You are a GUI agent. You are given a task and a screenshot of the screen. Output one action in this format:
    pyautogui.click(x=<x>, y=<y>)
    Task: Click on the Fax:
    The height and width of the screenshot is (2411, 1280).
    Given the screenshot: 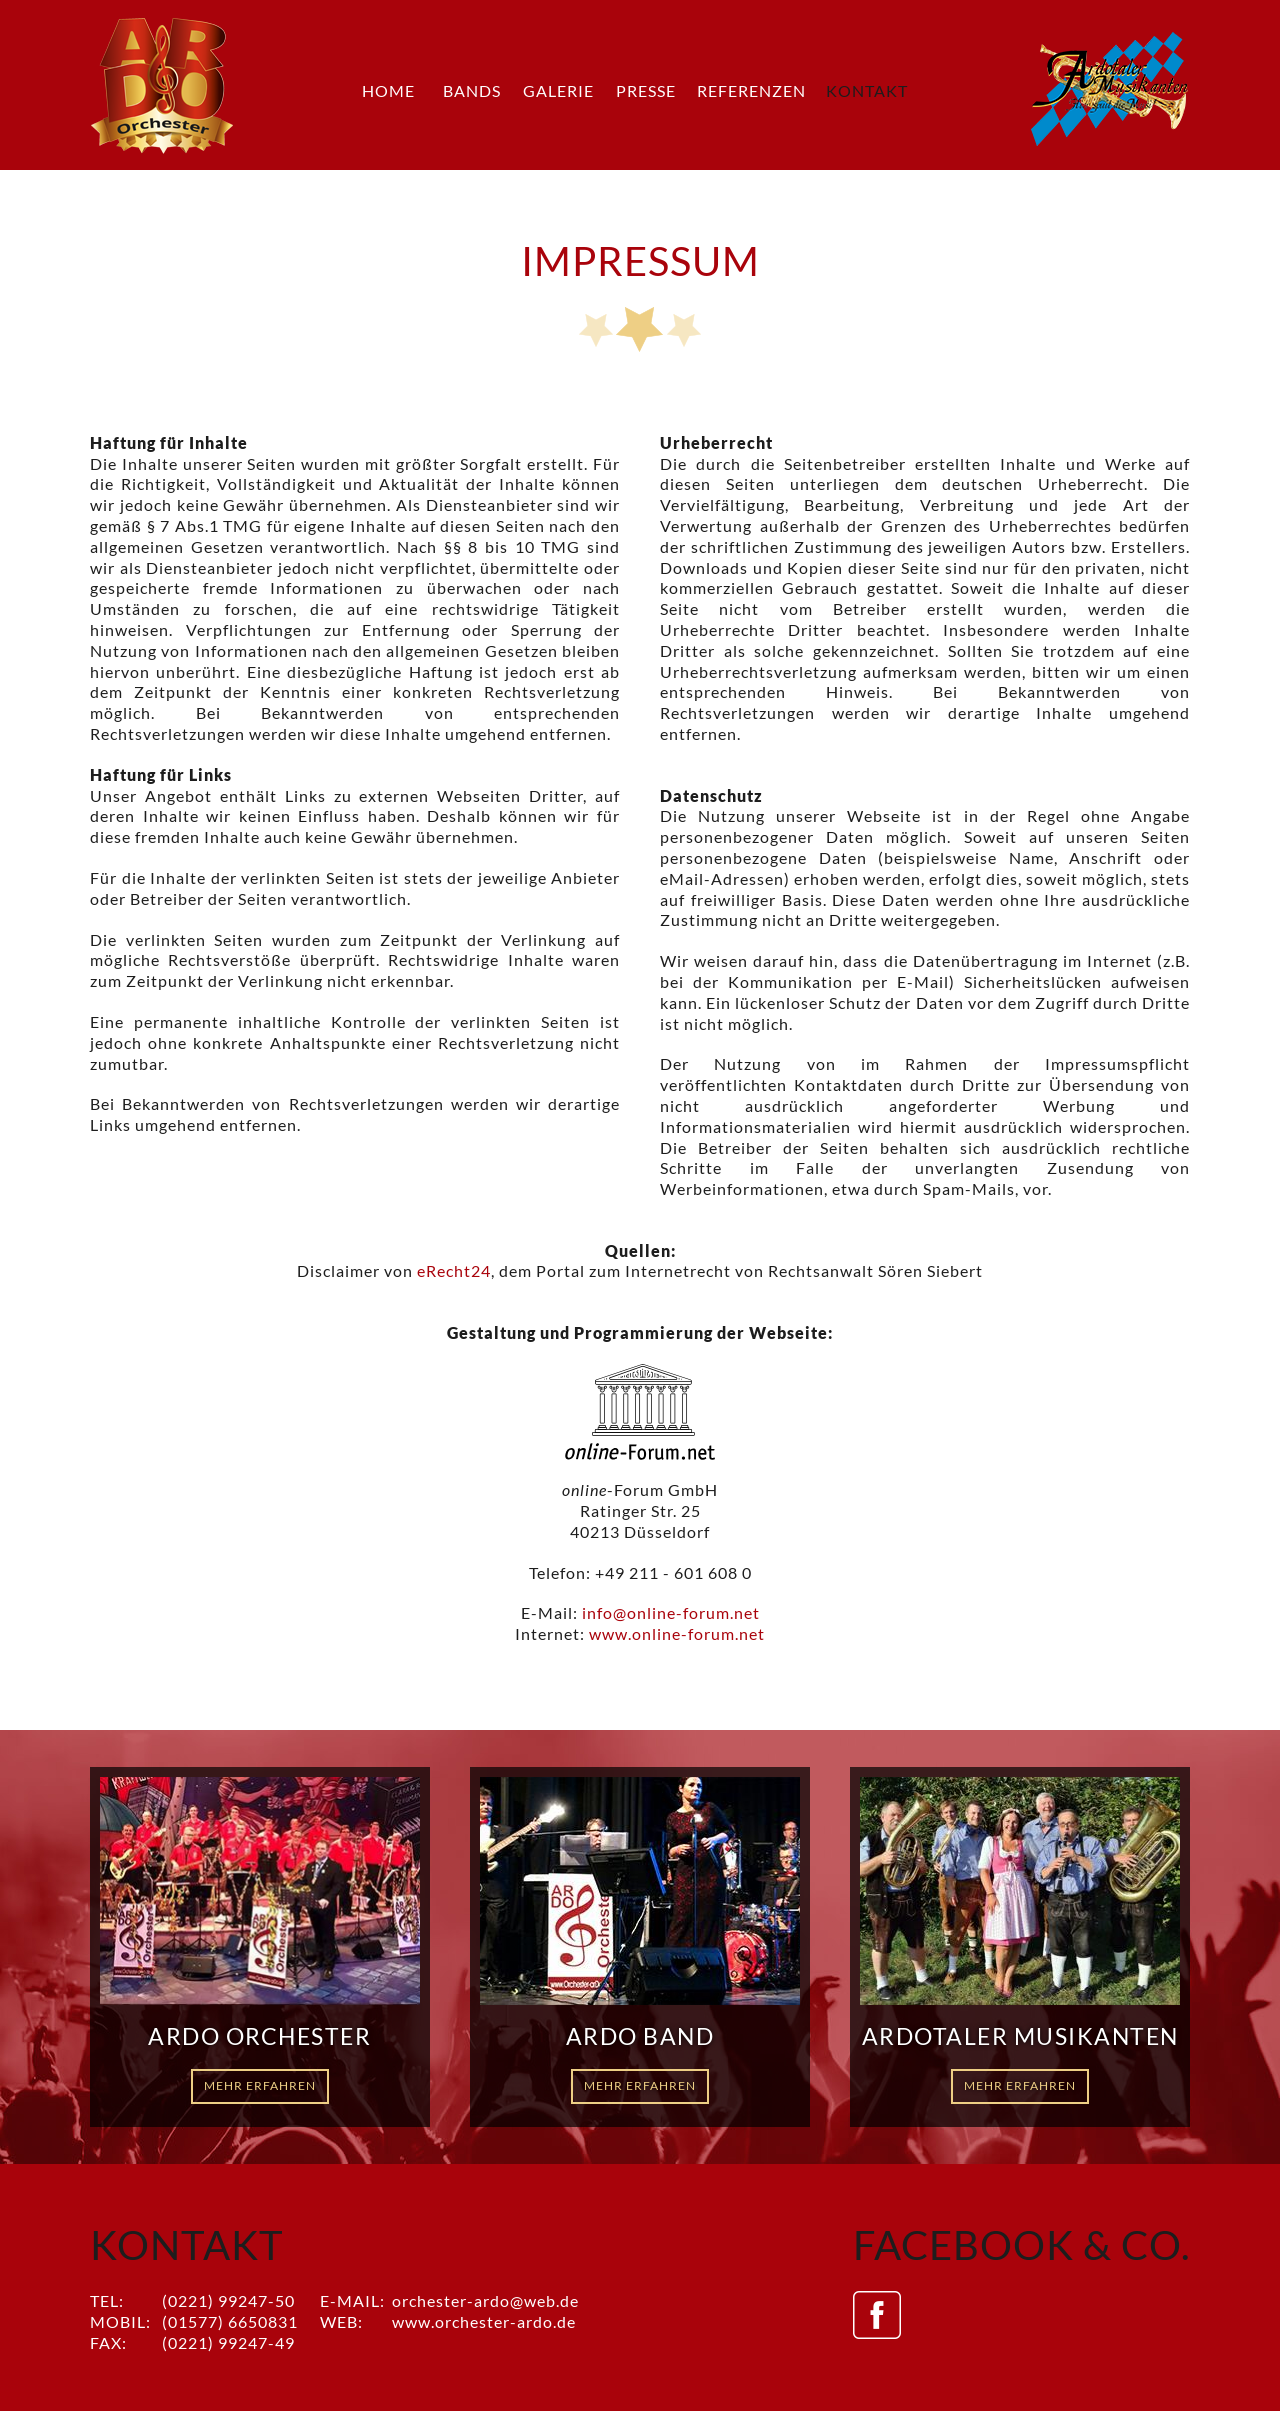 What is the action you would take?
    pyautogui.click(x=108, y=2342)
    